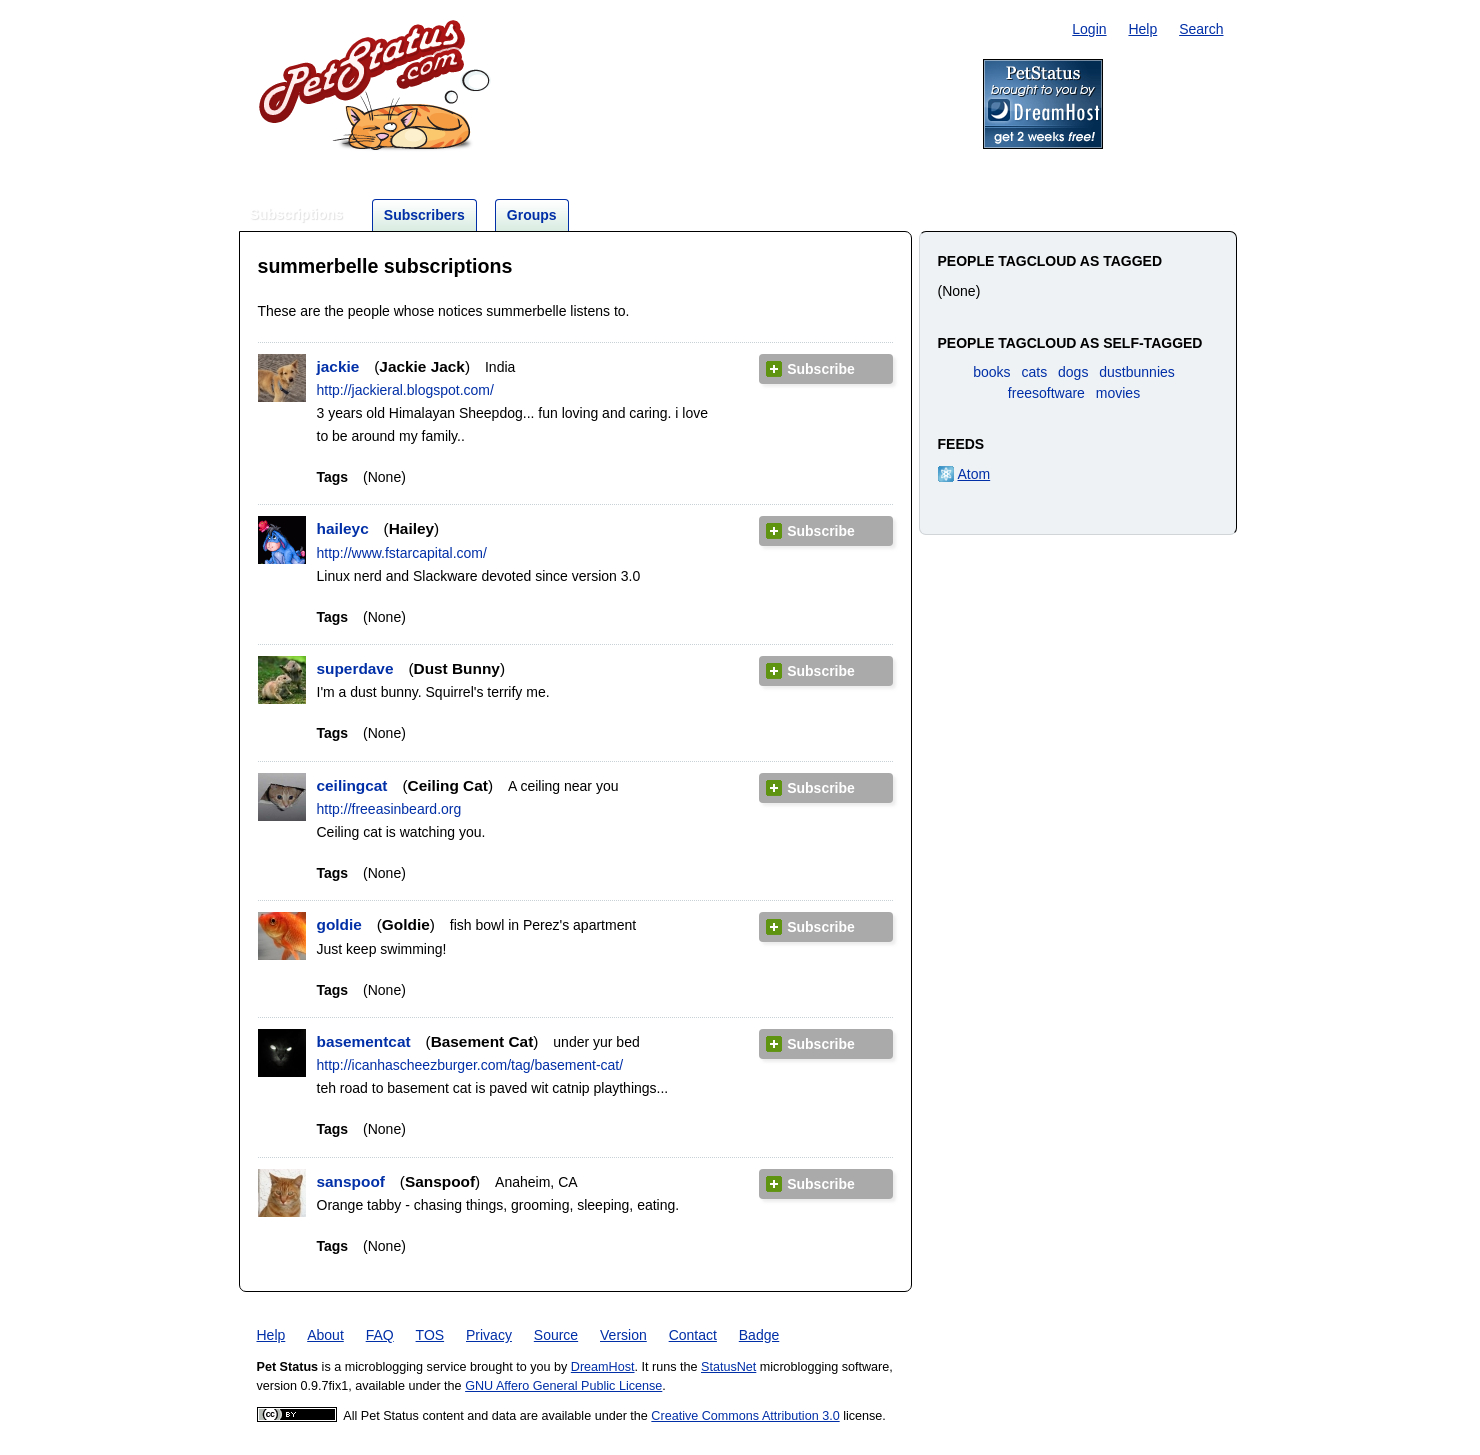 This screenshot has width=1480, height=1455. I want to click on movies, so click(1118, 393).